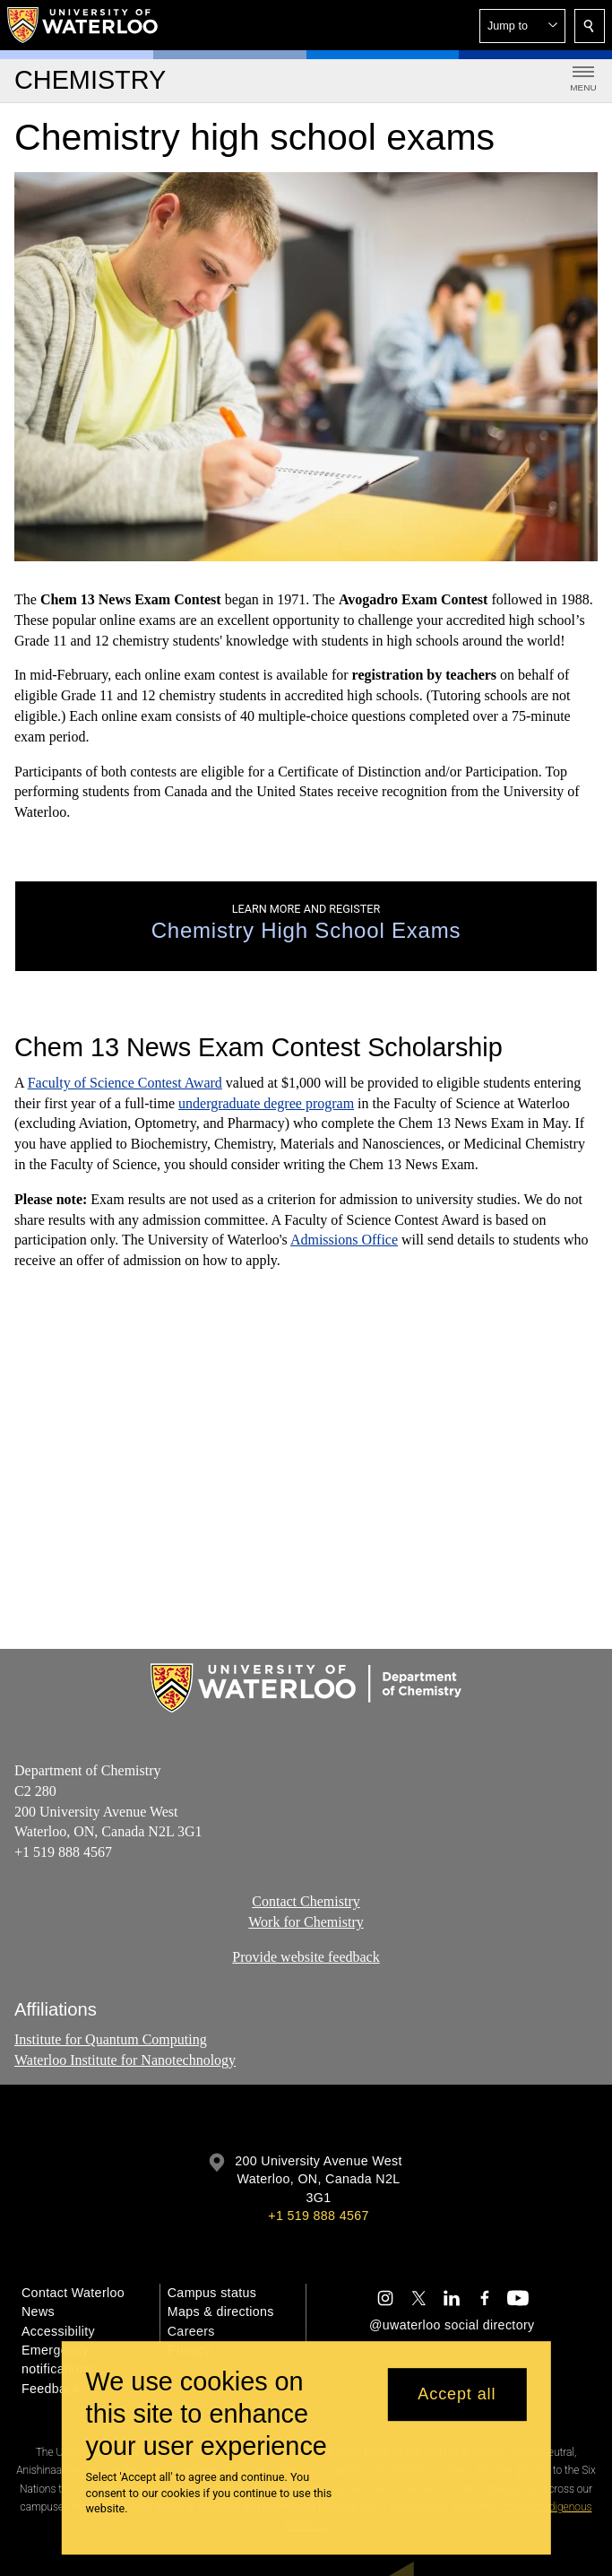 The height and width of the screenshot is (2576, 612). What do you see at coordinates (344, 1239) in the screenshot?
I see `Admissions Office` at bounding box center [344, 1239].